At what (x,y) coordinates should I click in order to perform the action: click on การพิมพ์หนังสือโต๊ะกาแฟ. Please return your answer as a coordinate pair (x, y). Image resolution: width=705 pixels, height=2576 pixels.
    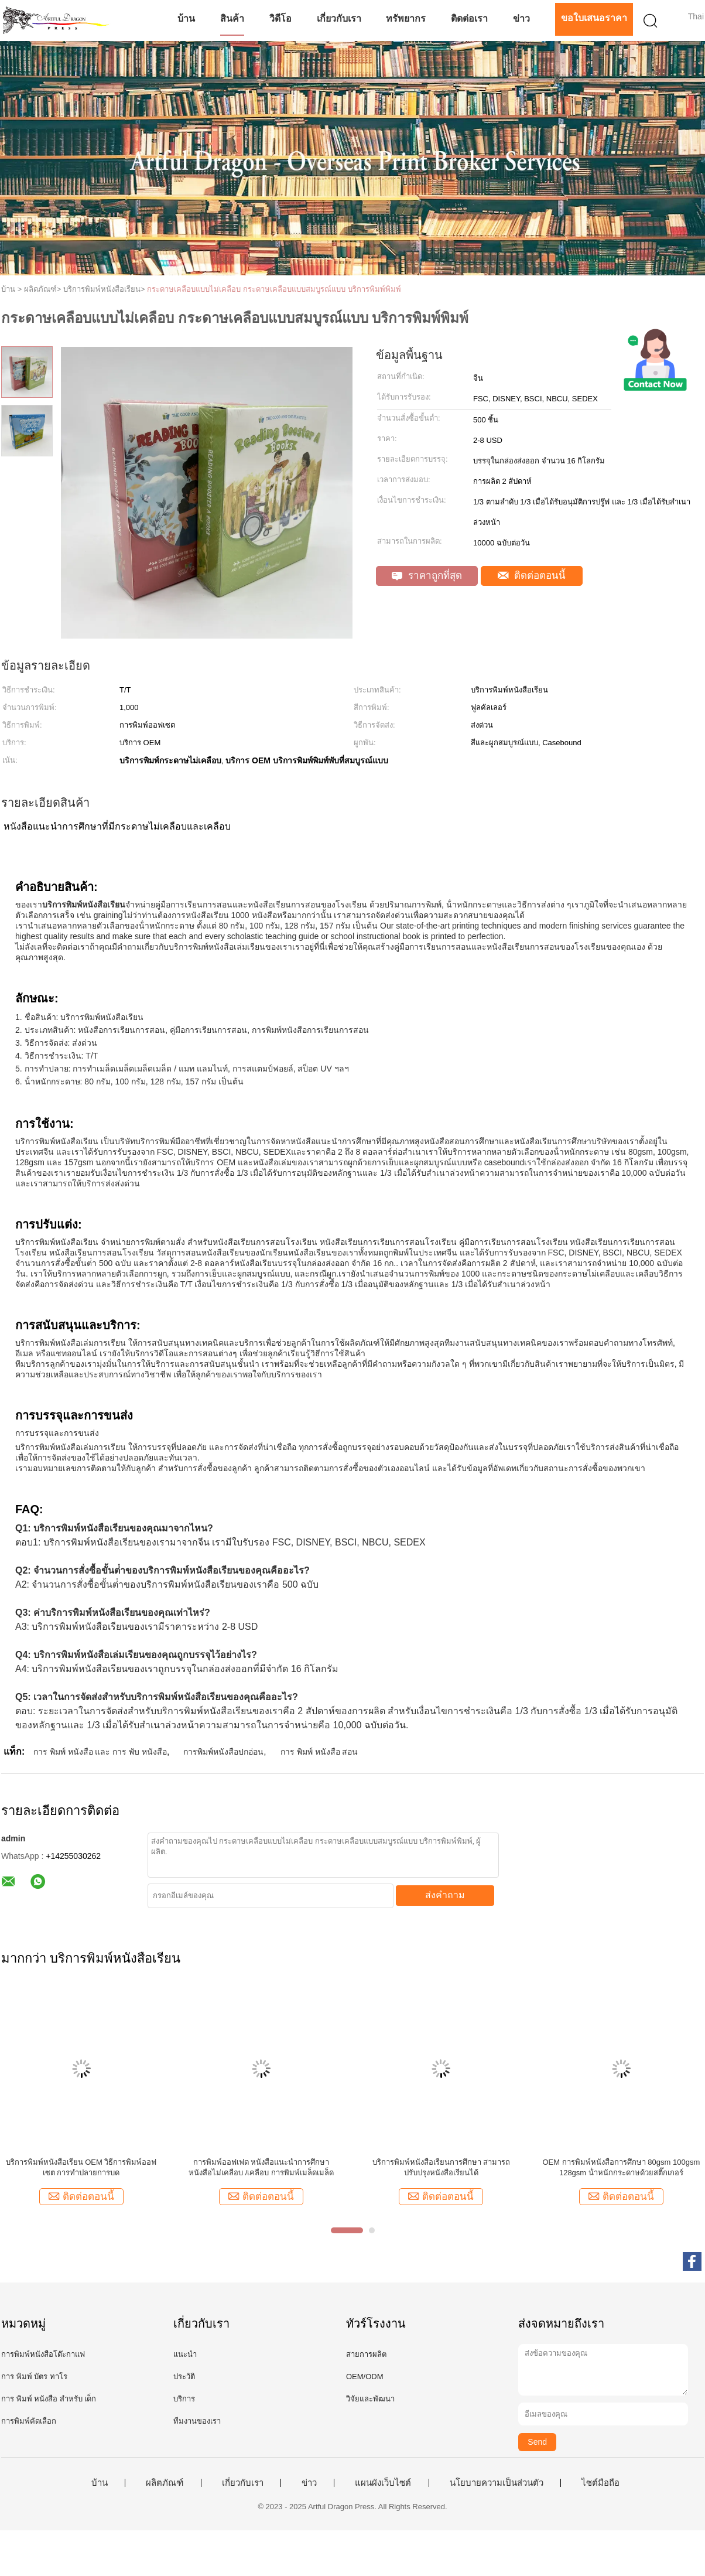
    Looking at the image, I should click on (43, 2354).